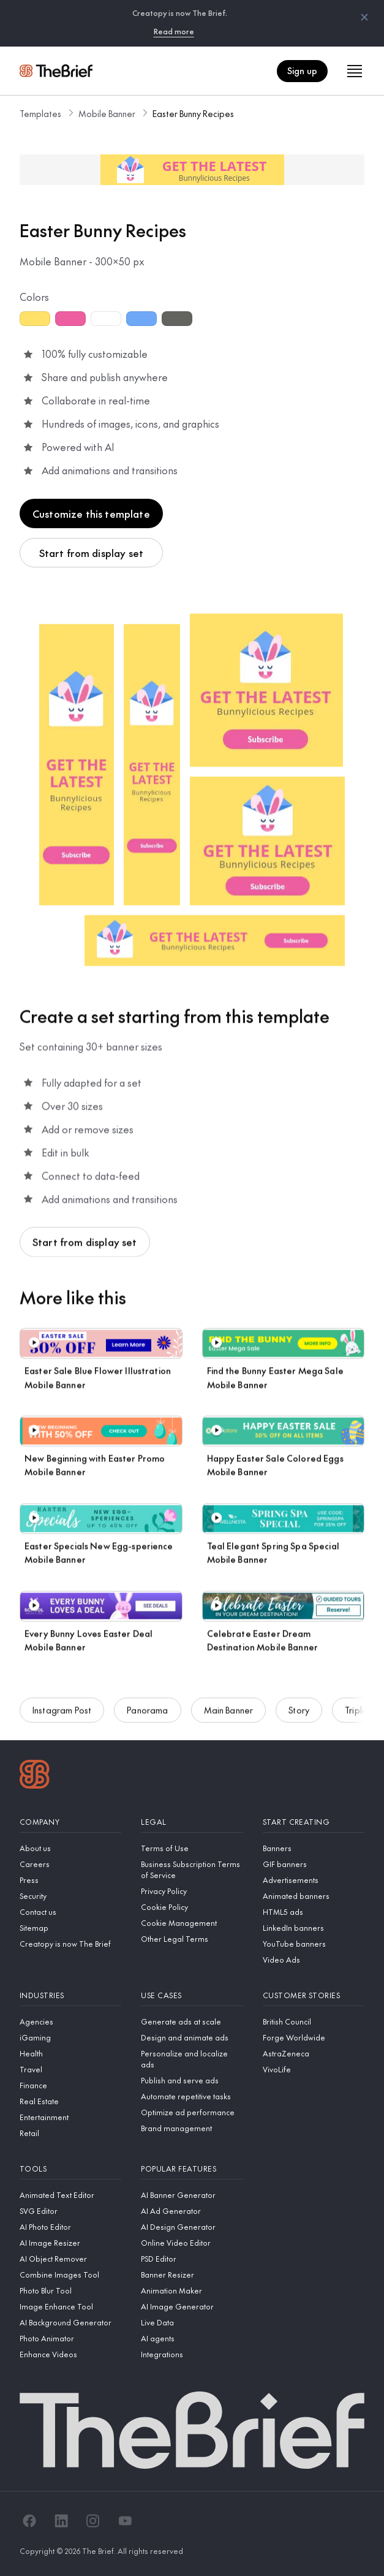 Image resolution: width=384 pixels, height=2576 pixels. Describe the element at coordinates (313, 1822) in the screenshot. I see `[Start creating]` at that location.